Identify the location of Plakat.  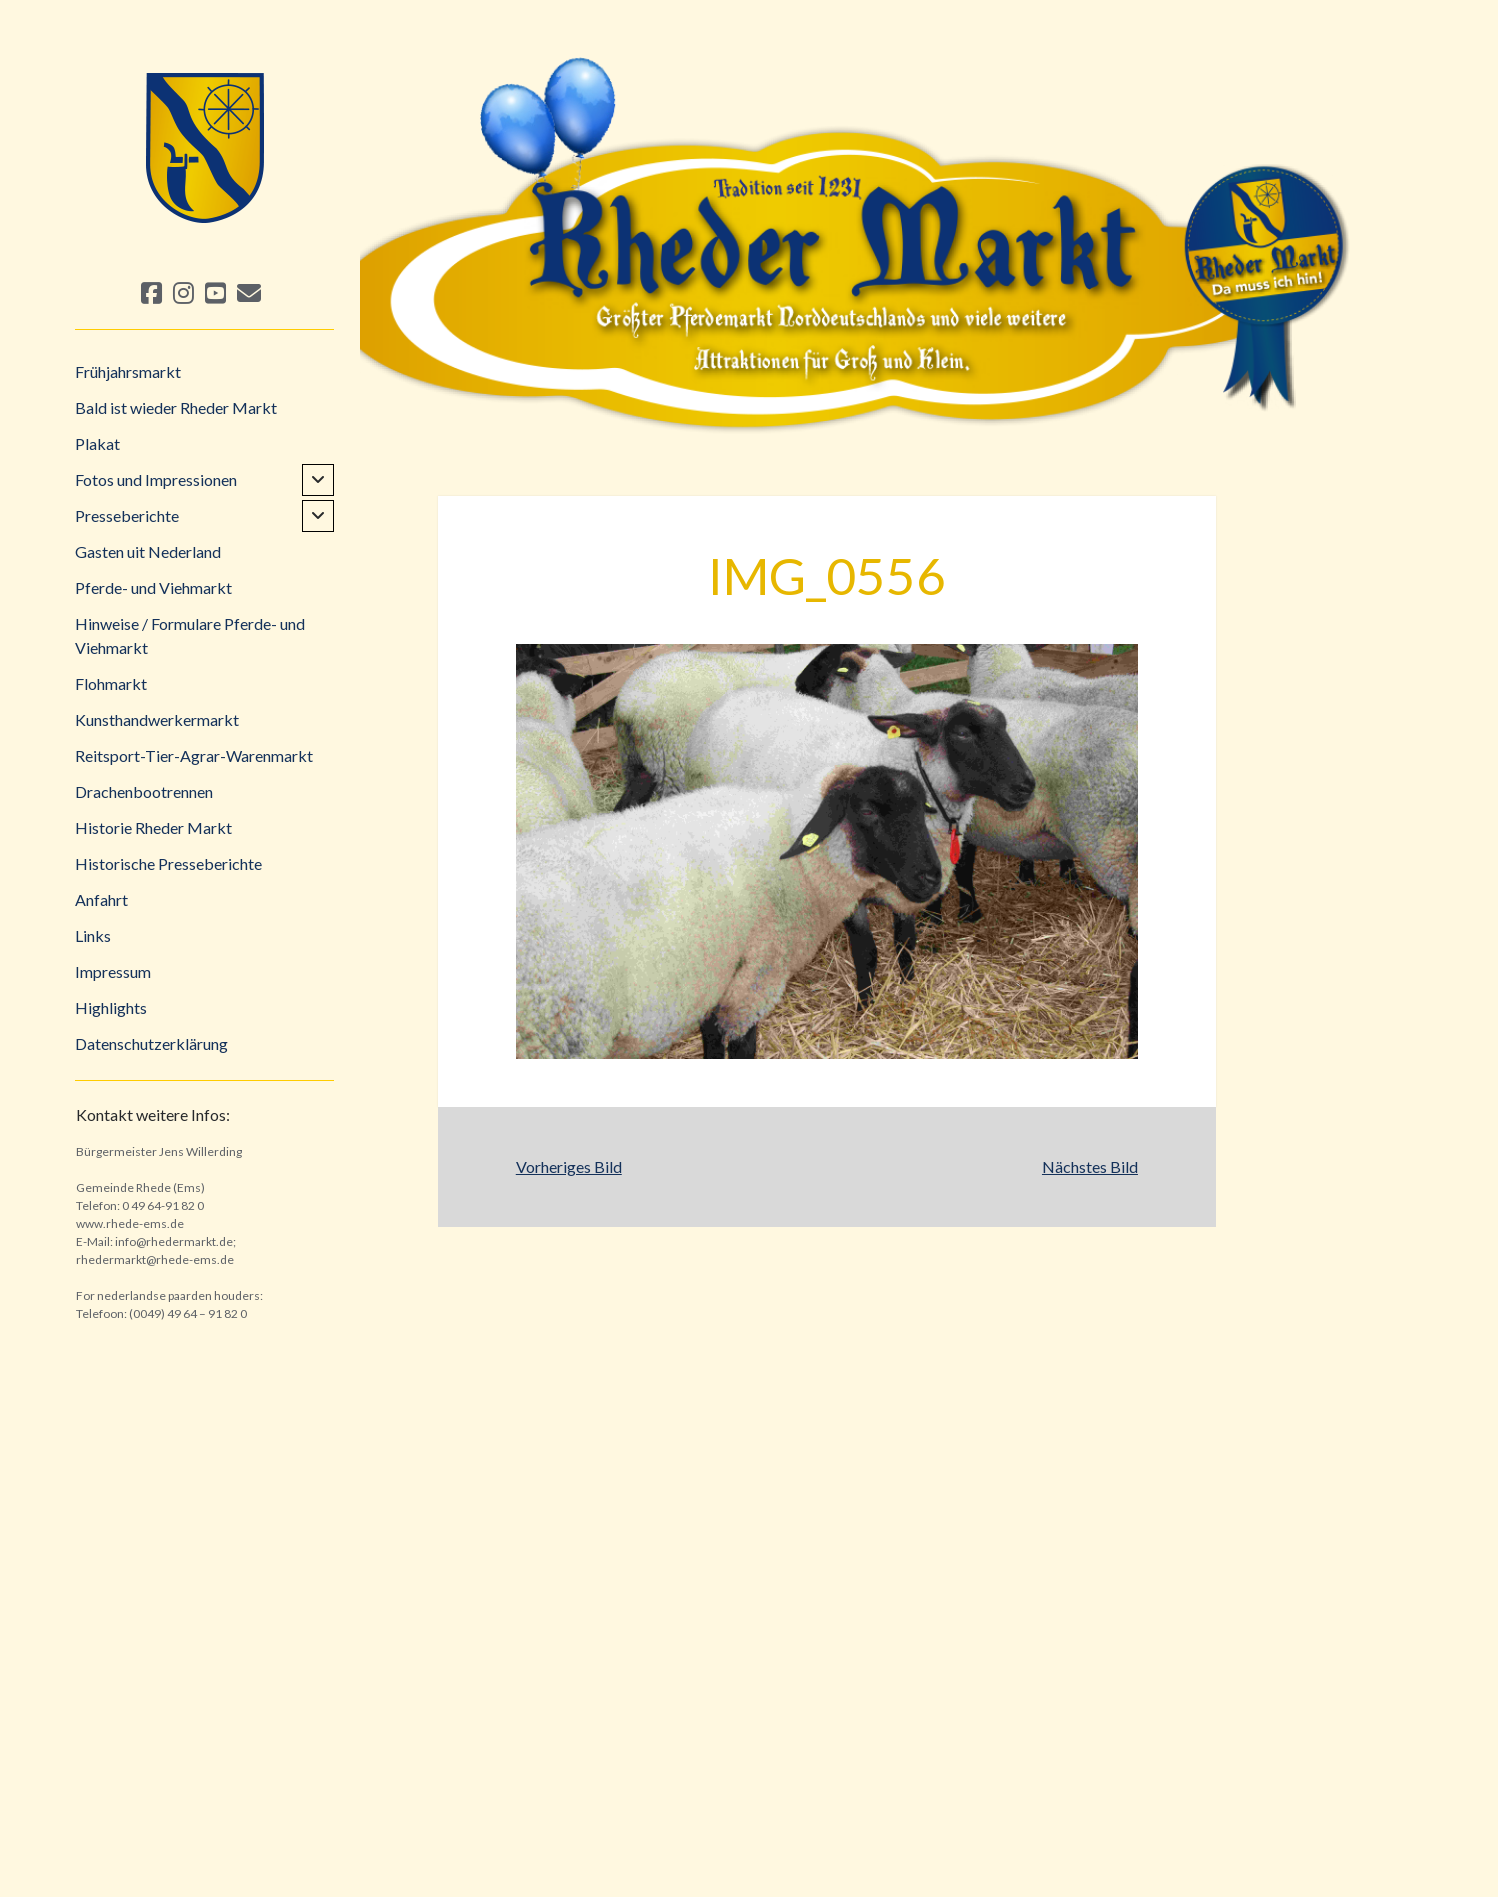
(97, 443).